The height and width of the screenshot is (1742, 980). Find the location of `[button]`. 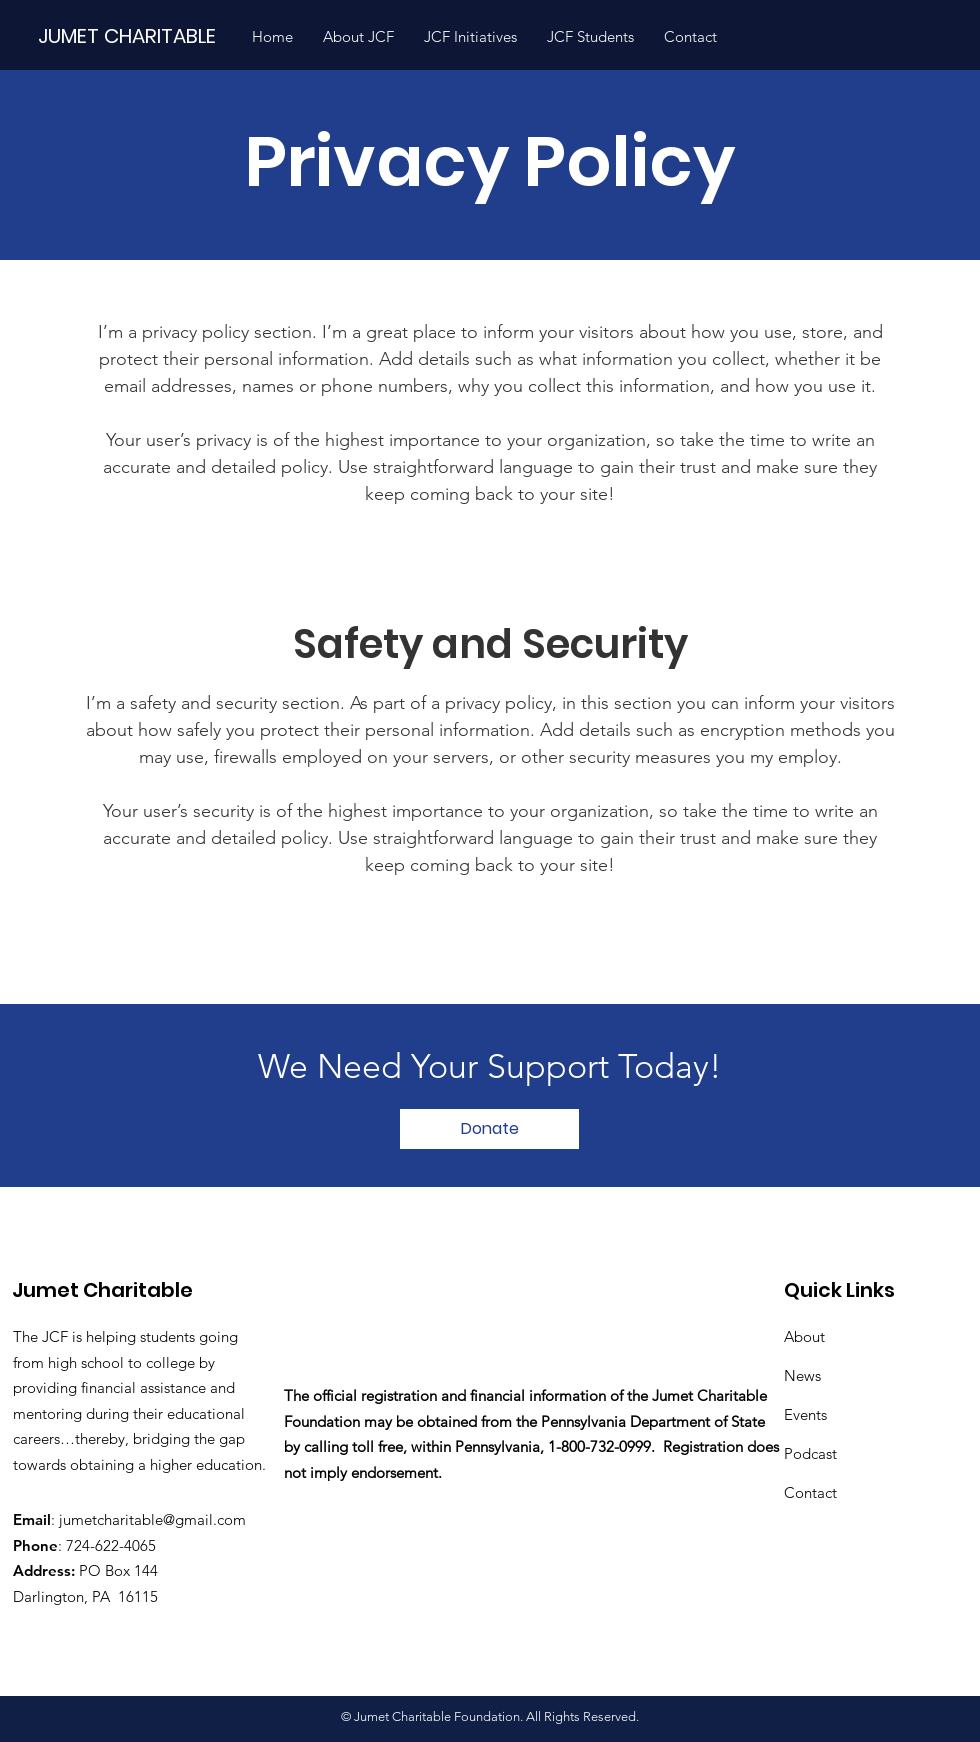

[button] is located at coordinates (358, 37).